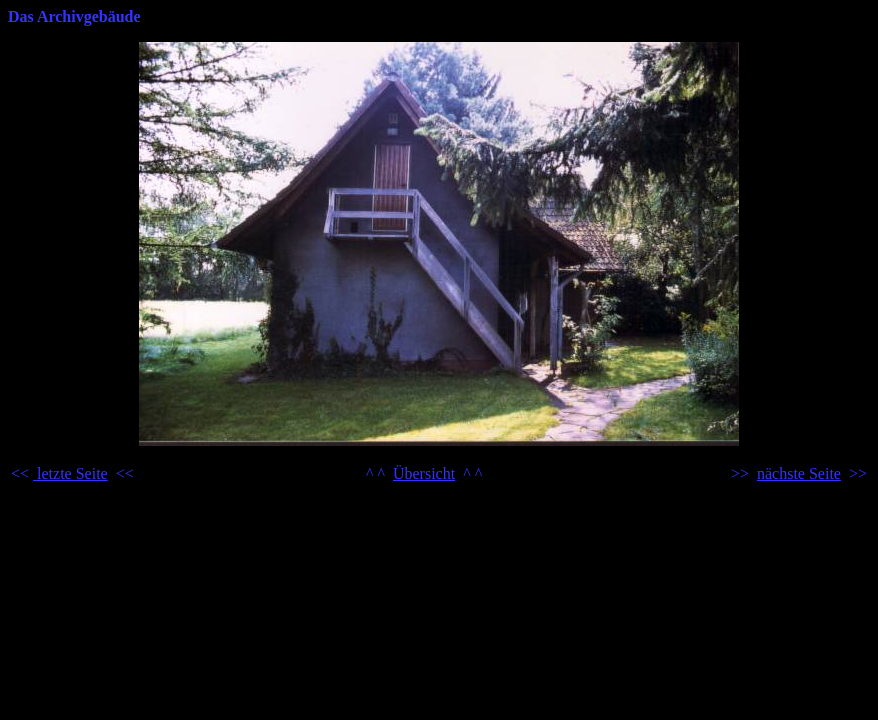  I want to click on nächste Seite, so click(799, 473).